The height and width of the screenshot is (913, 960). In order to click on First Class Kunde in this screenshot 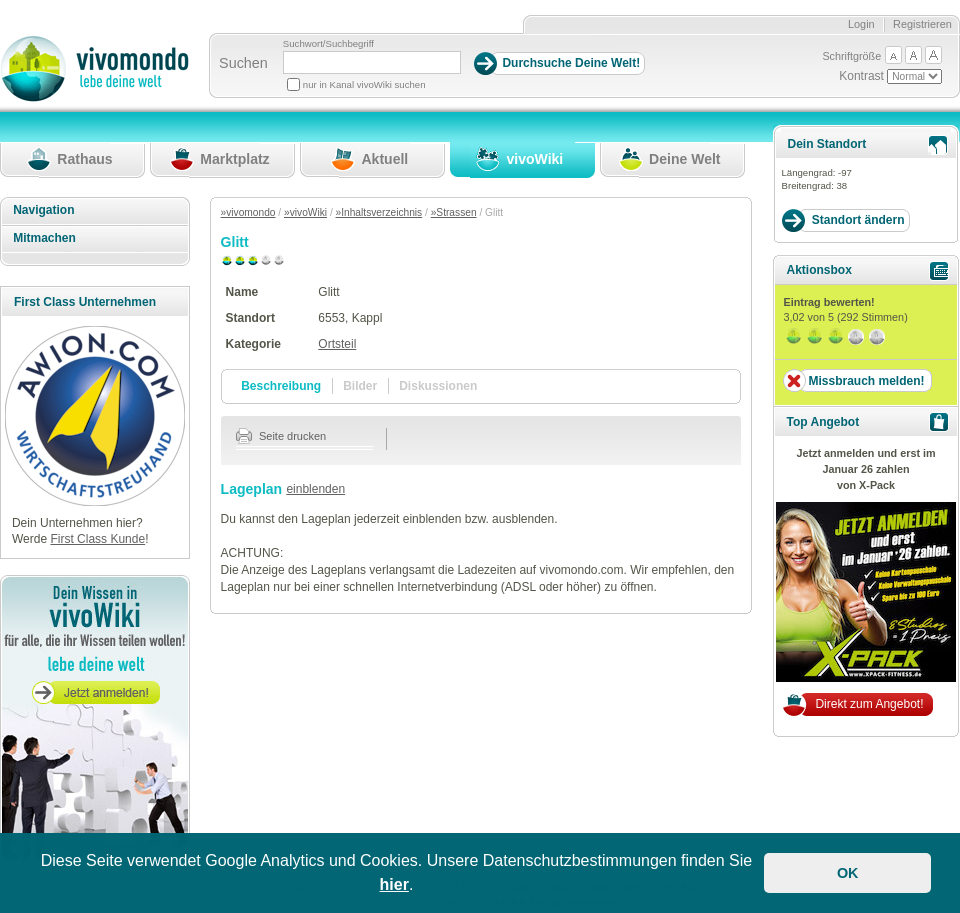, I will do `click(97, 539)`.